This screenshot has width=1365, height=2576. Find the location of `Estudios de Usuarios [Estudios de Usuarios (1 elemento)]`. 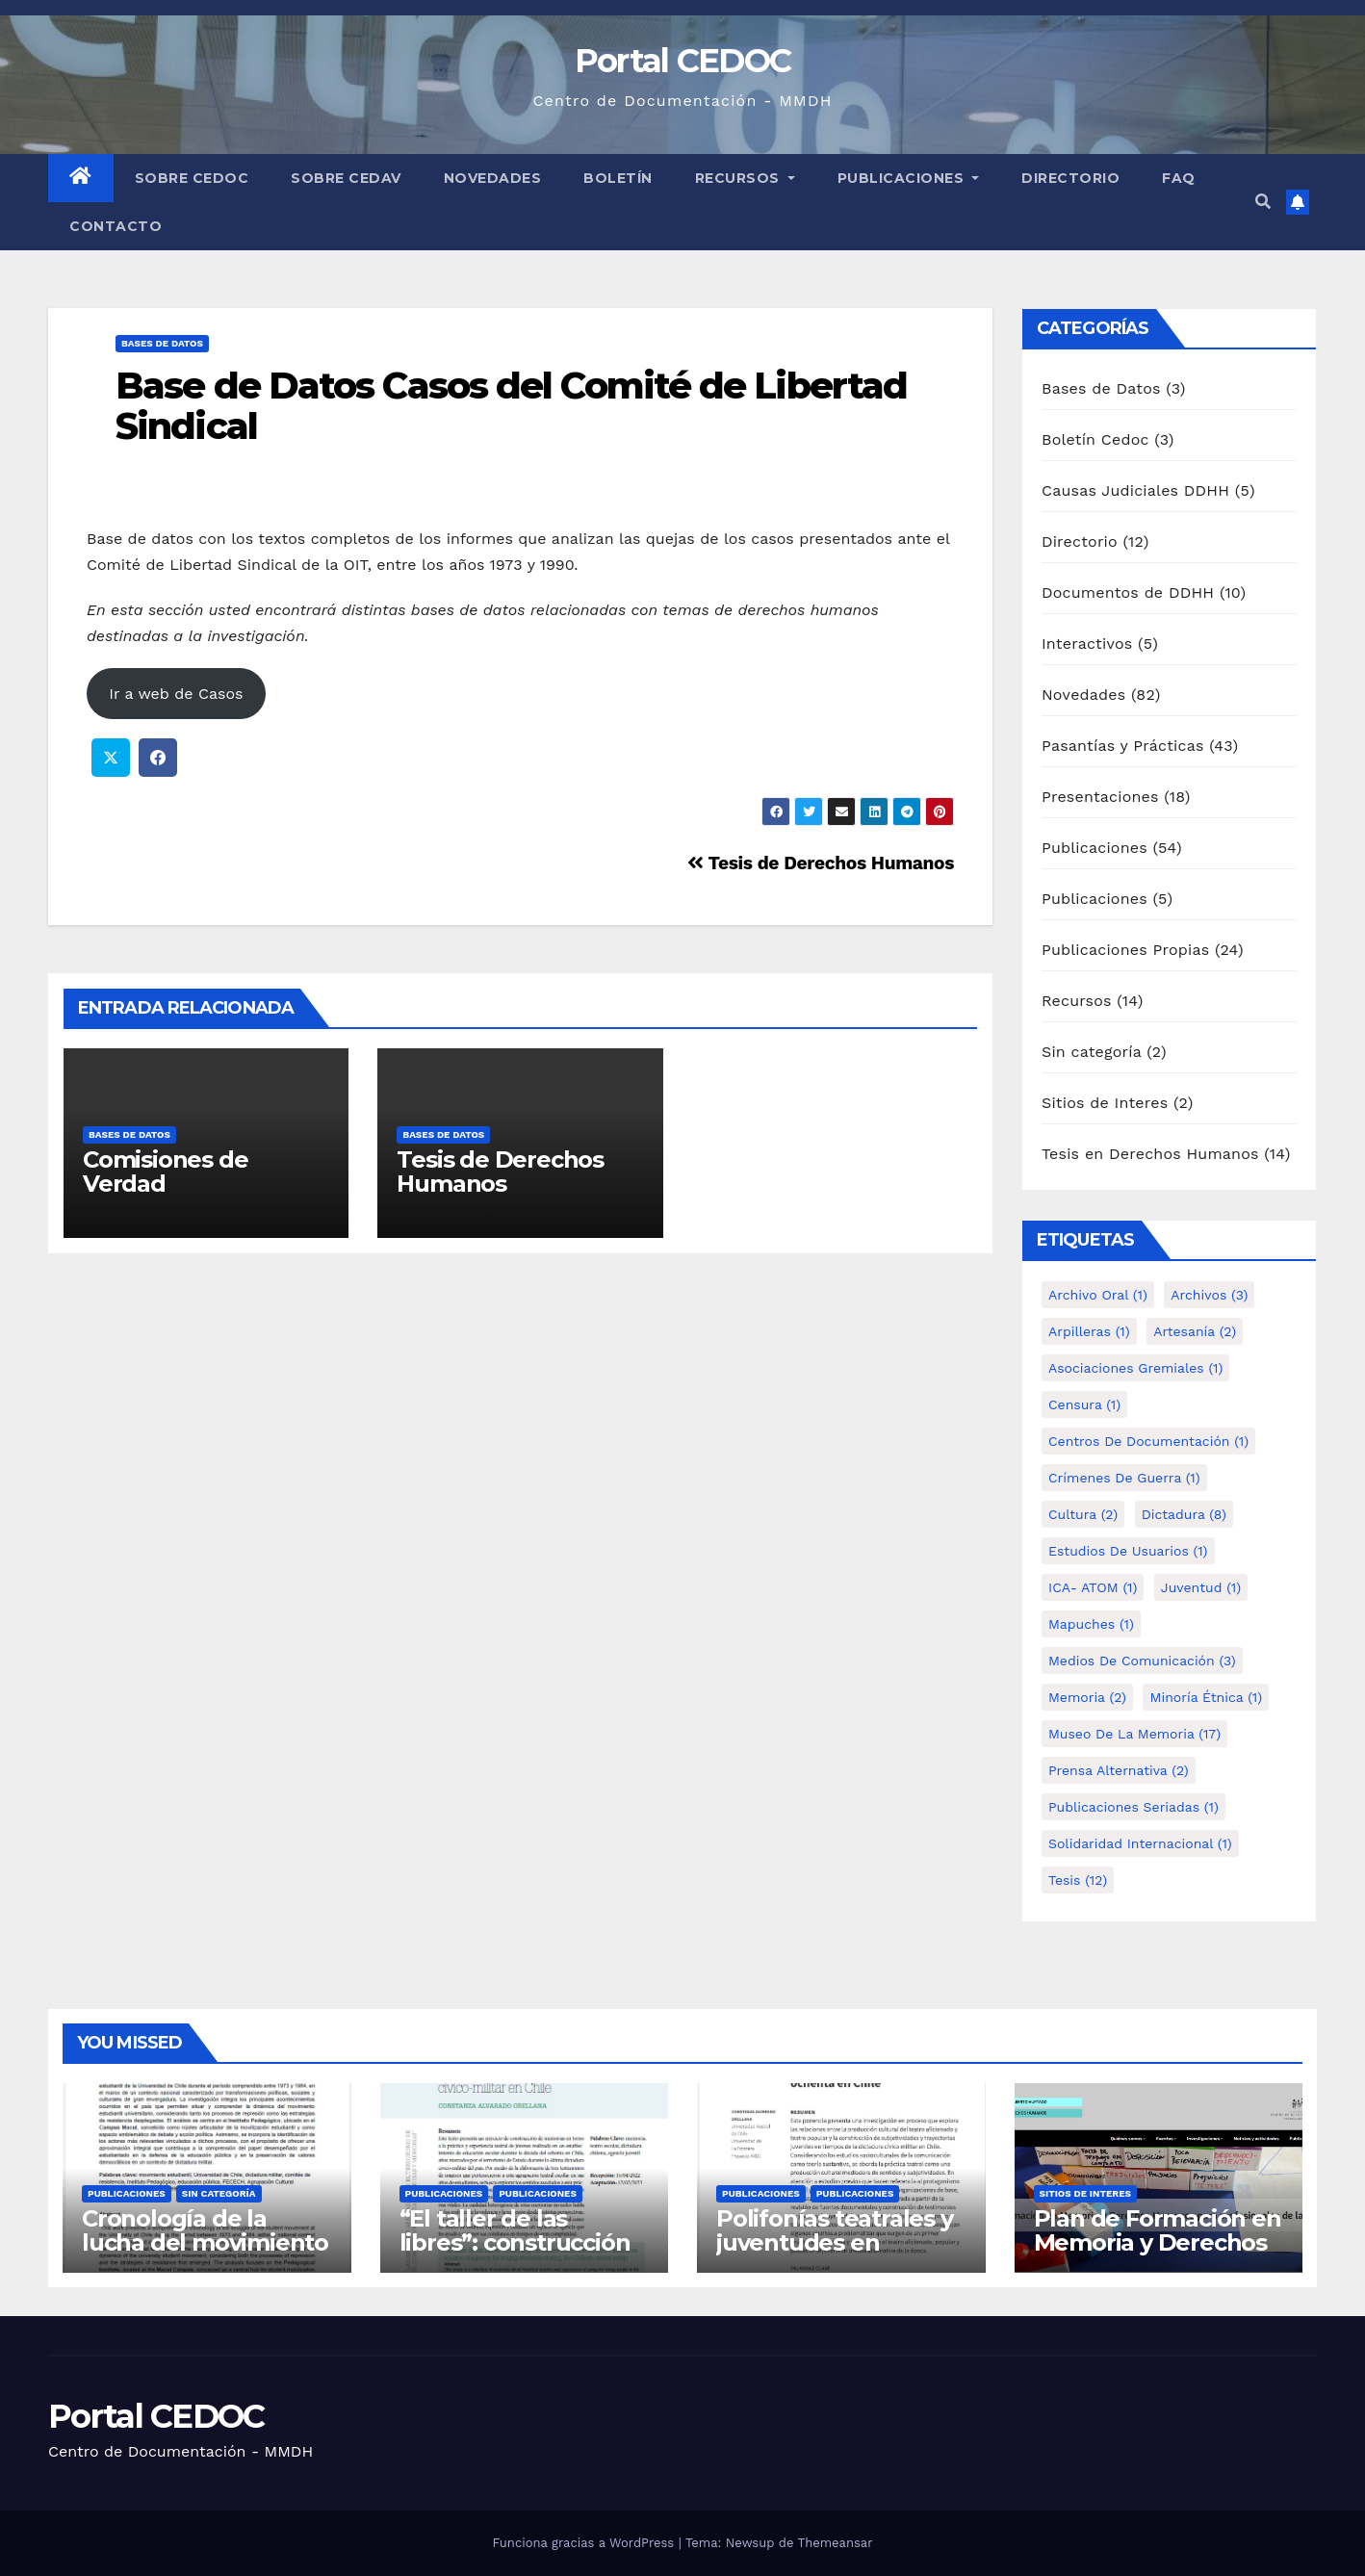

Estudios de Usuarios [Estudios de Usuarios (1 elemento)] is located at coordinates (1128, 1550).